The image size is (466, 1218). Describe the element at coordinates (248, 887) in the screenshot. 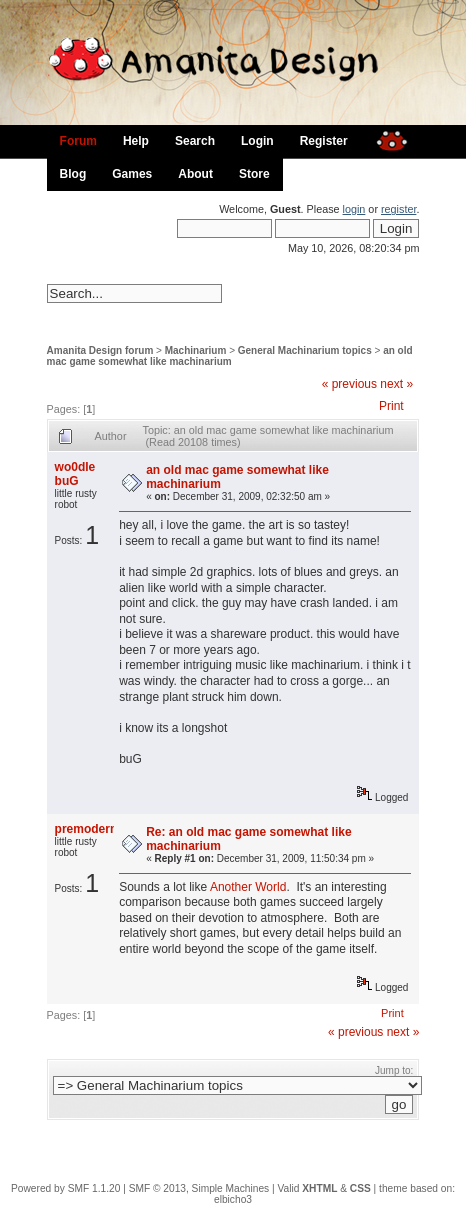

I see `Another World` at that location.